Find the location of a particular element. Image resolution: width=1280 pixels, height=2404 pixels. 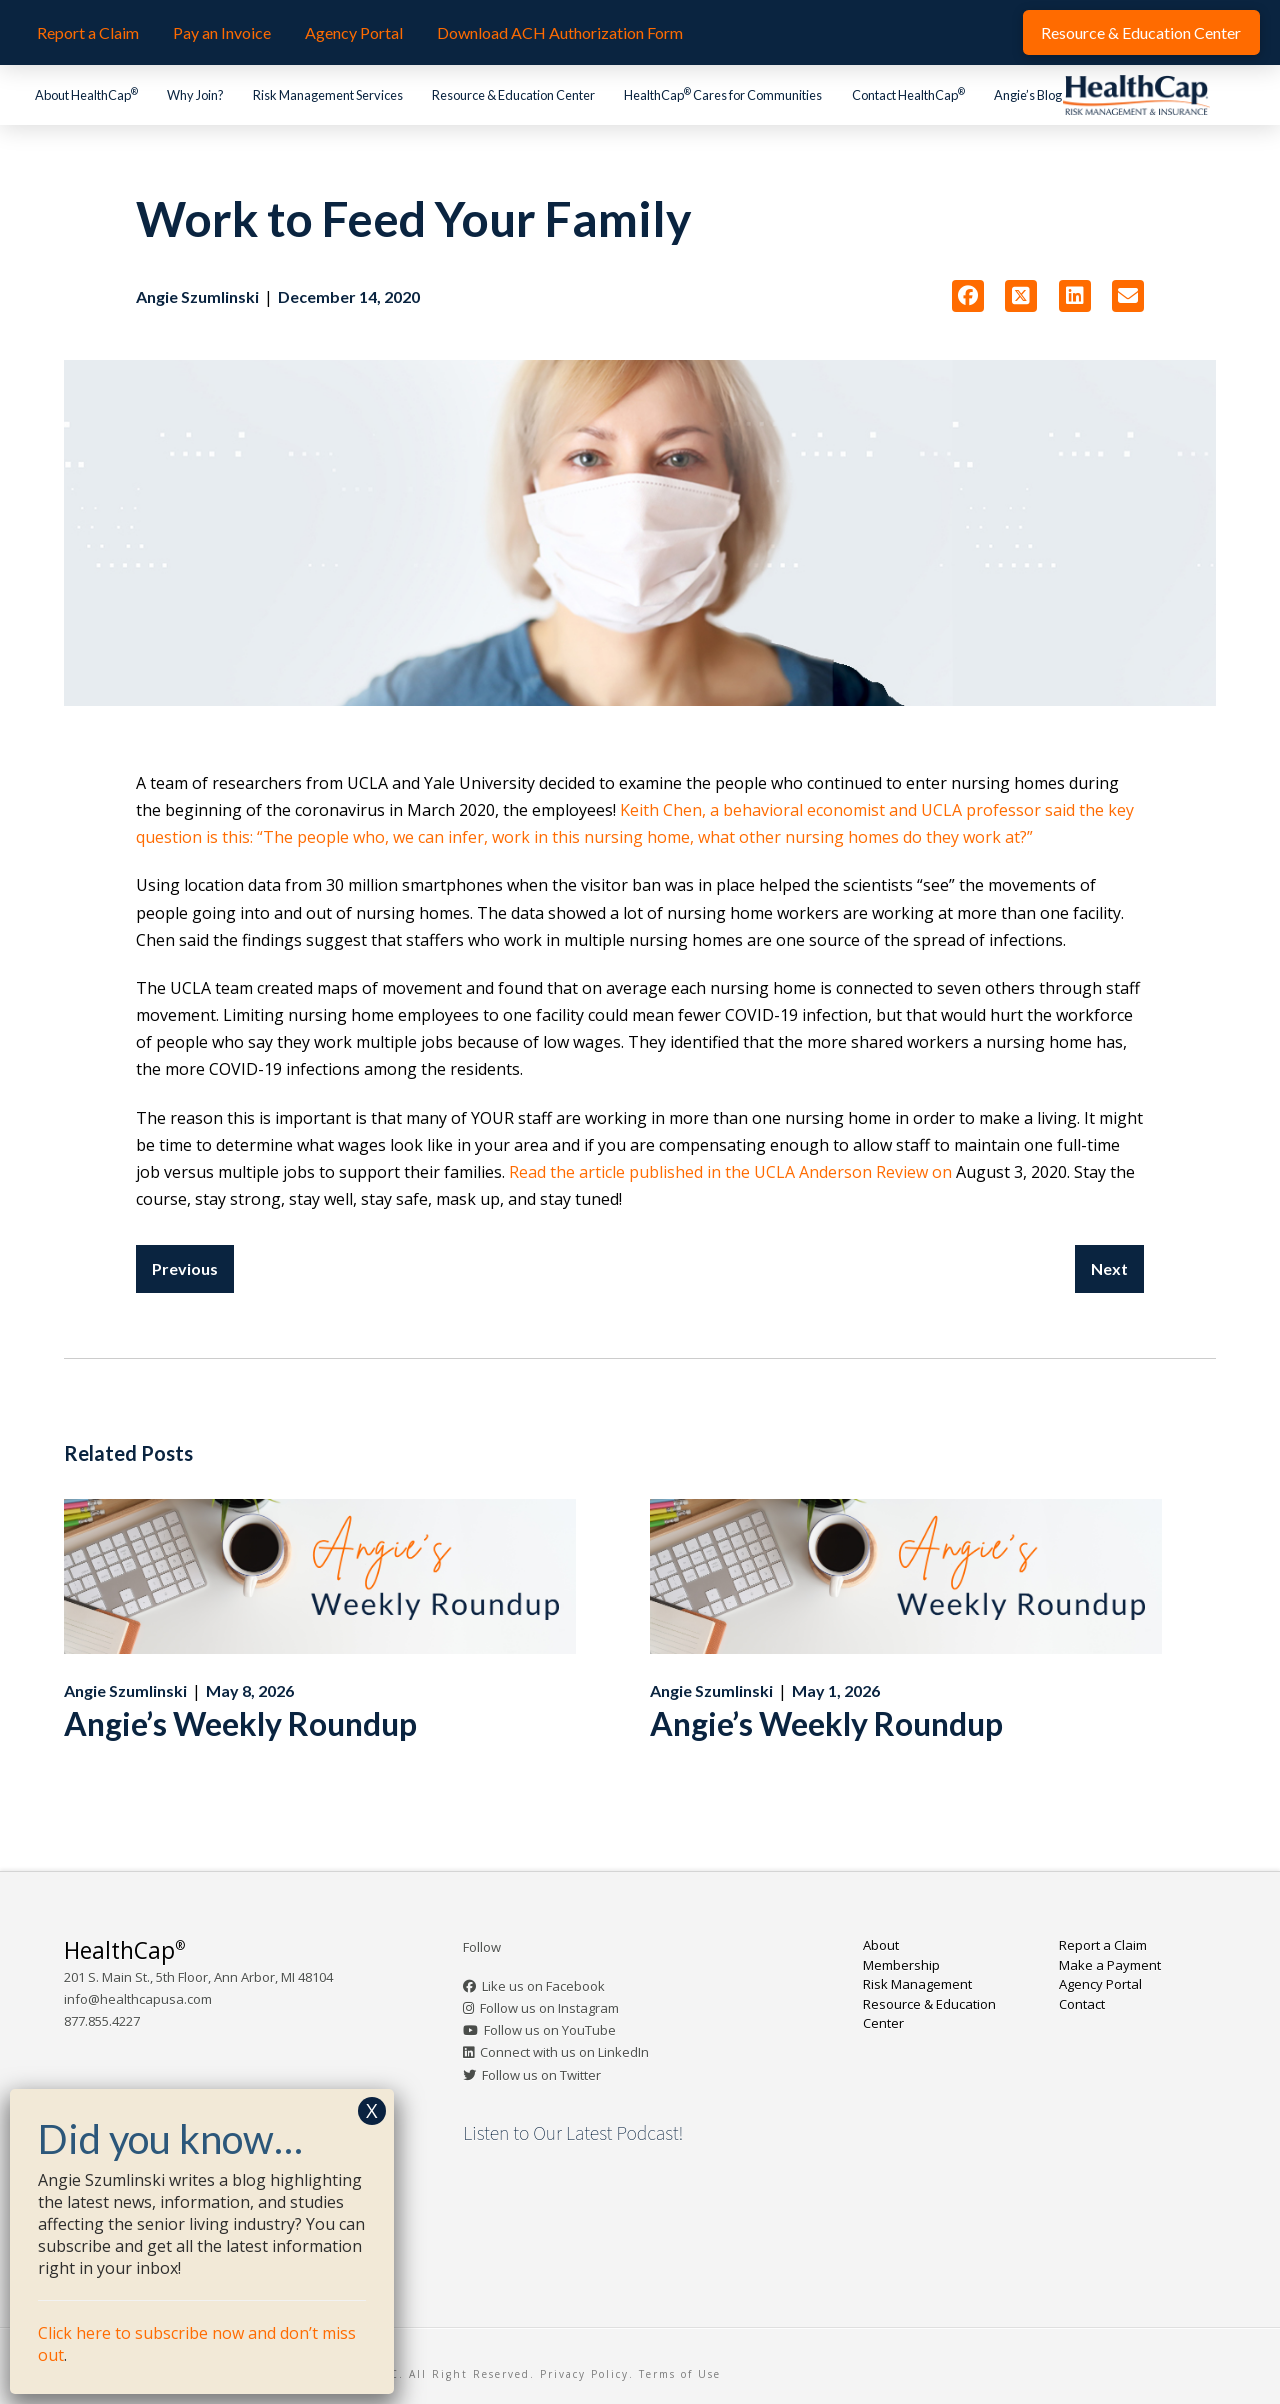

Read the article published in the UCLA Anderson Review on is located at coordinates (730, 1172).